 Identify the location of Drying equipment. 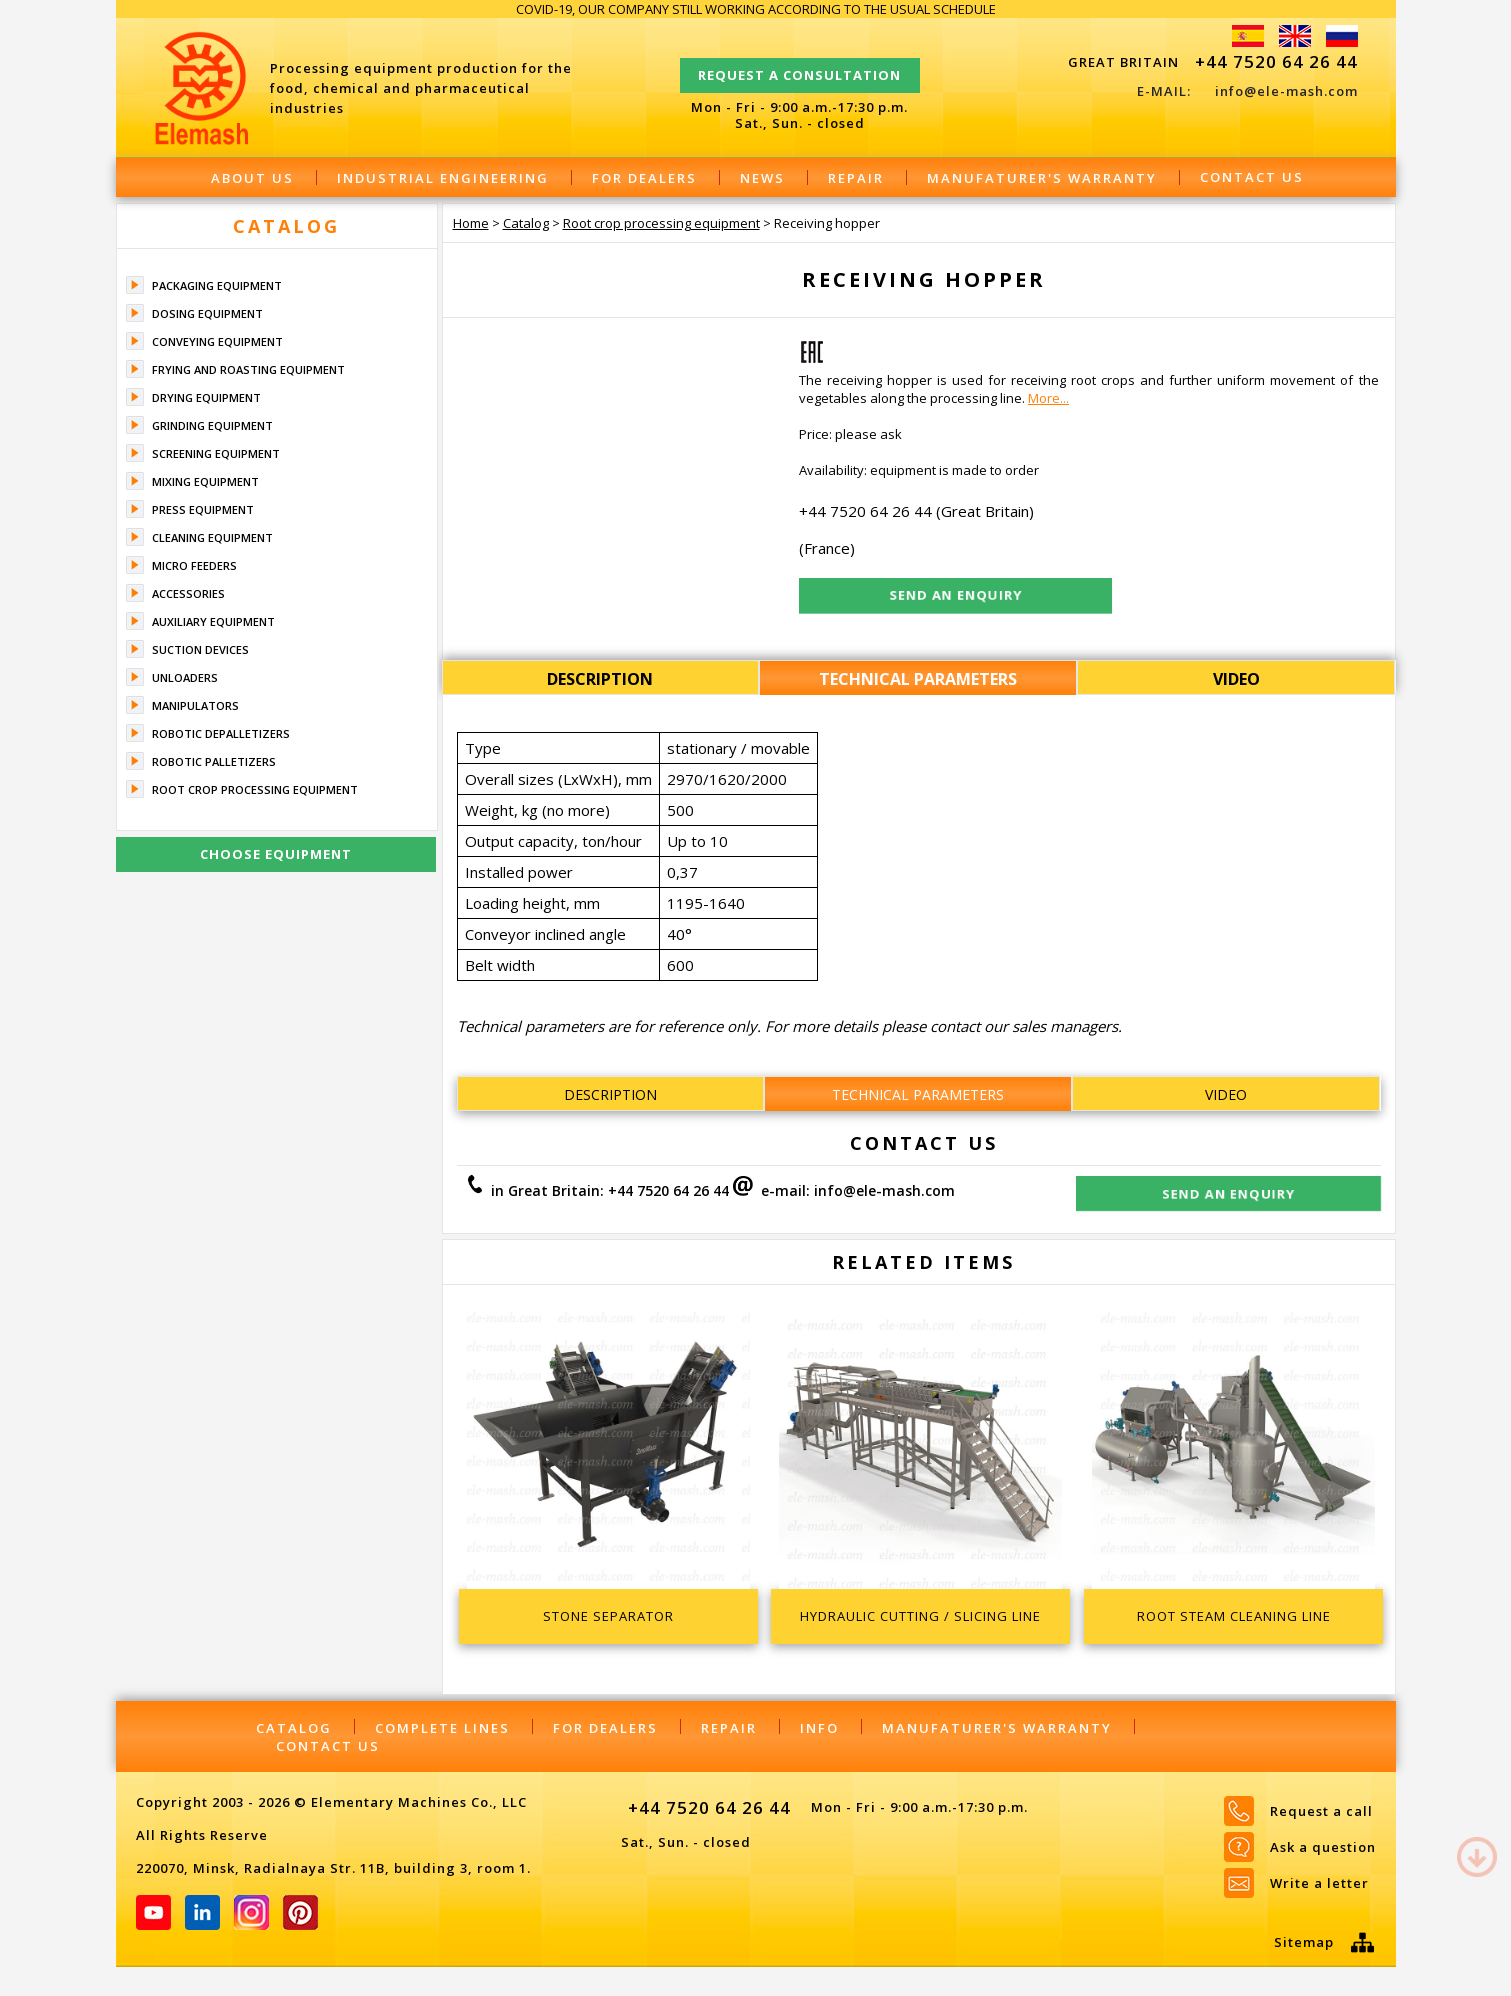
(206, 397).